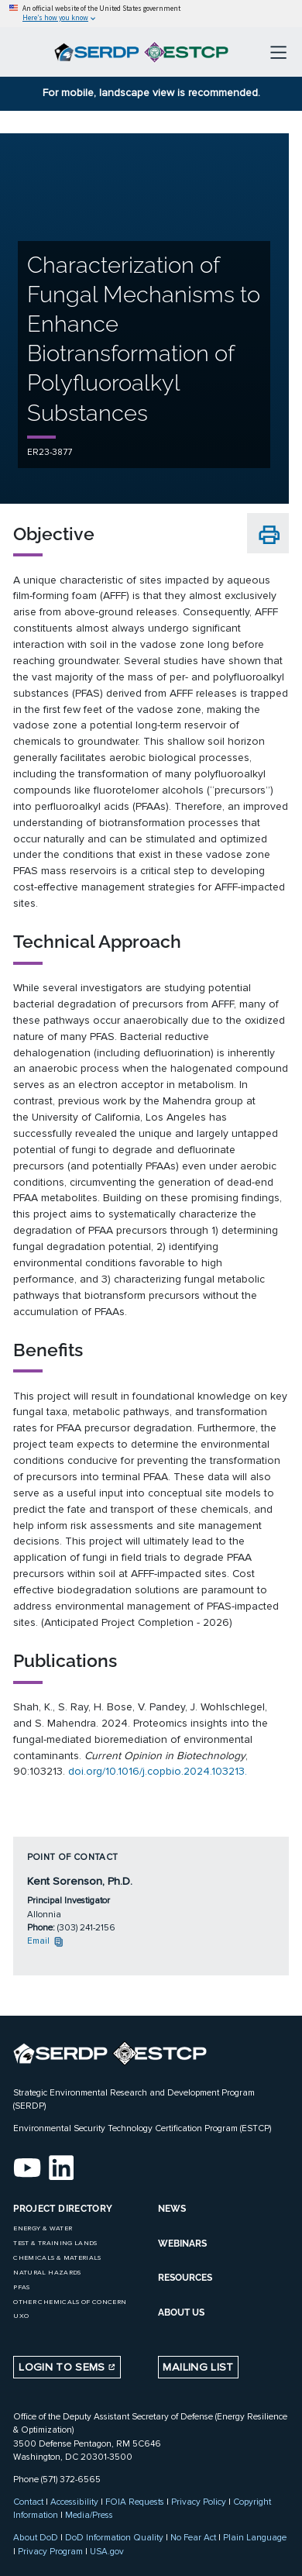  Describe the element at coordinates (28, 2501) in the screenshot. I see `Contact` at that location.